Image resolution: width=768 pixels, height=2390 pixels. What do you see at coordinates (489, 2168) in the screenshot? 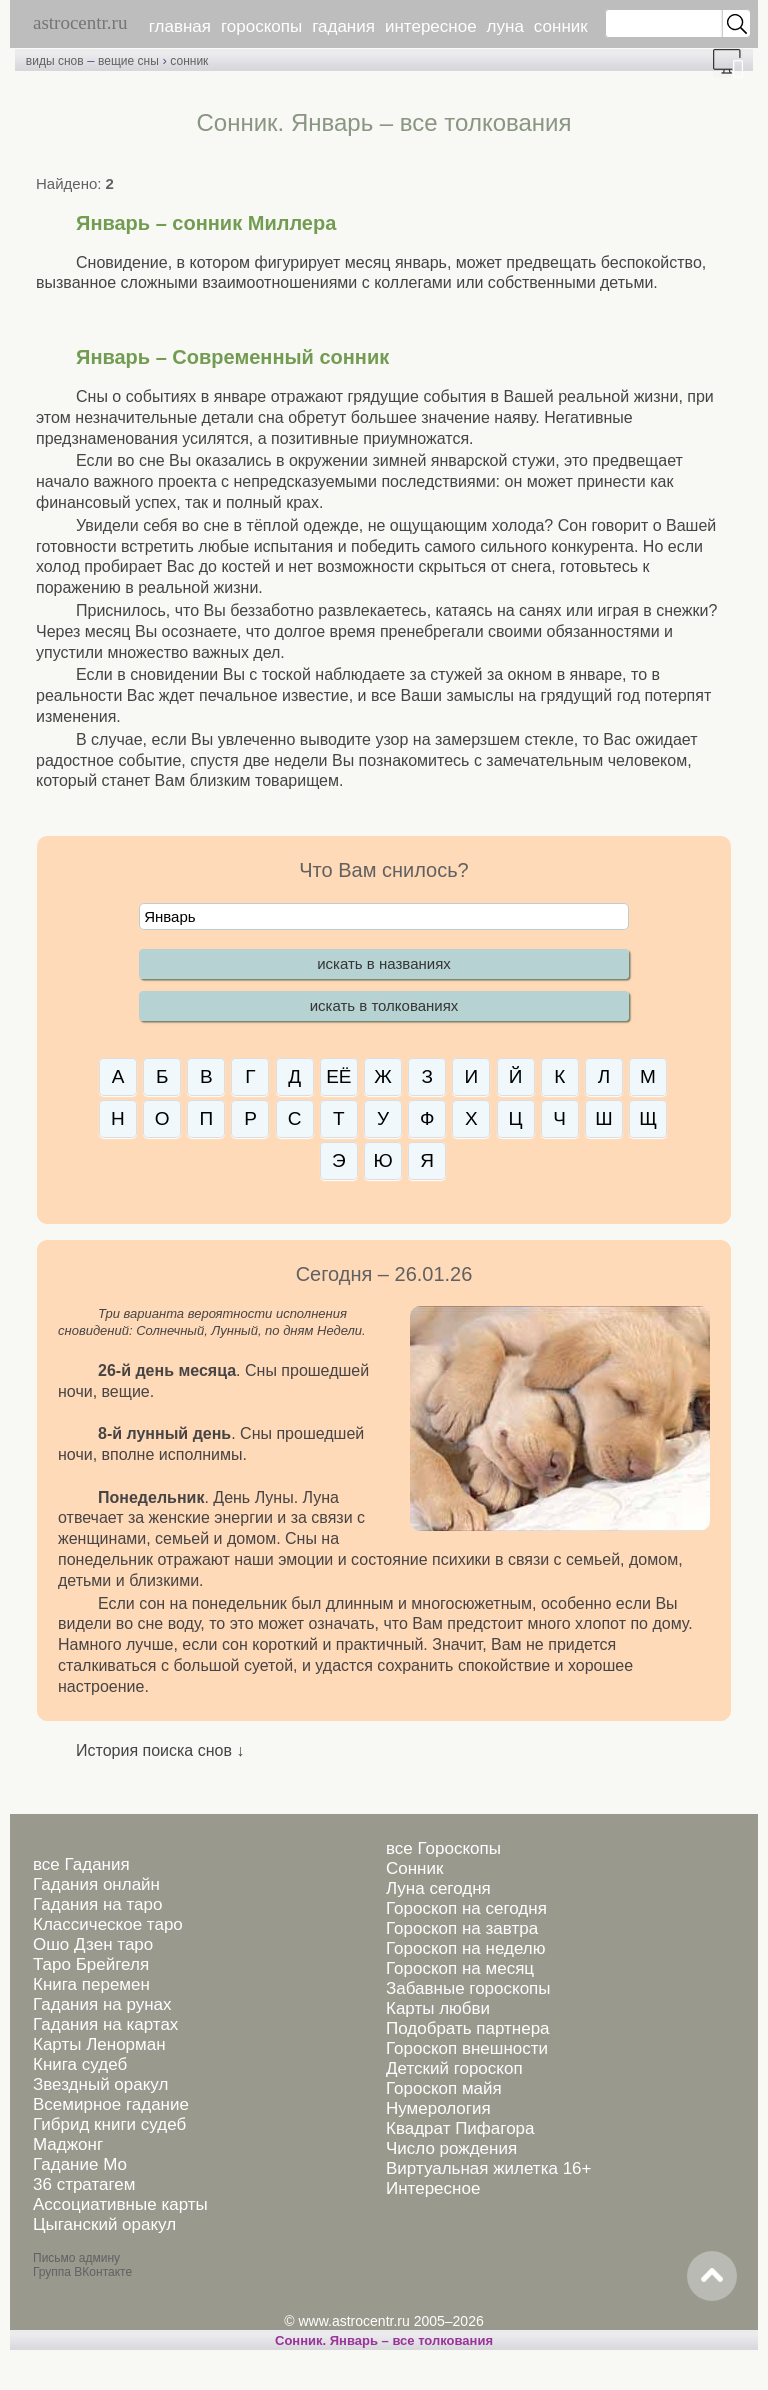
I see `Виртуальная жилетка 16+` at bounding box center [489, 2168].